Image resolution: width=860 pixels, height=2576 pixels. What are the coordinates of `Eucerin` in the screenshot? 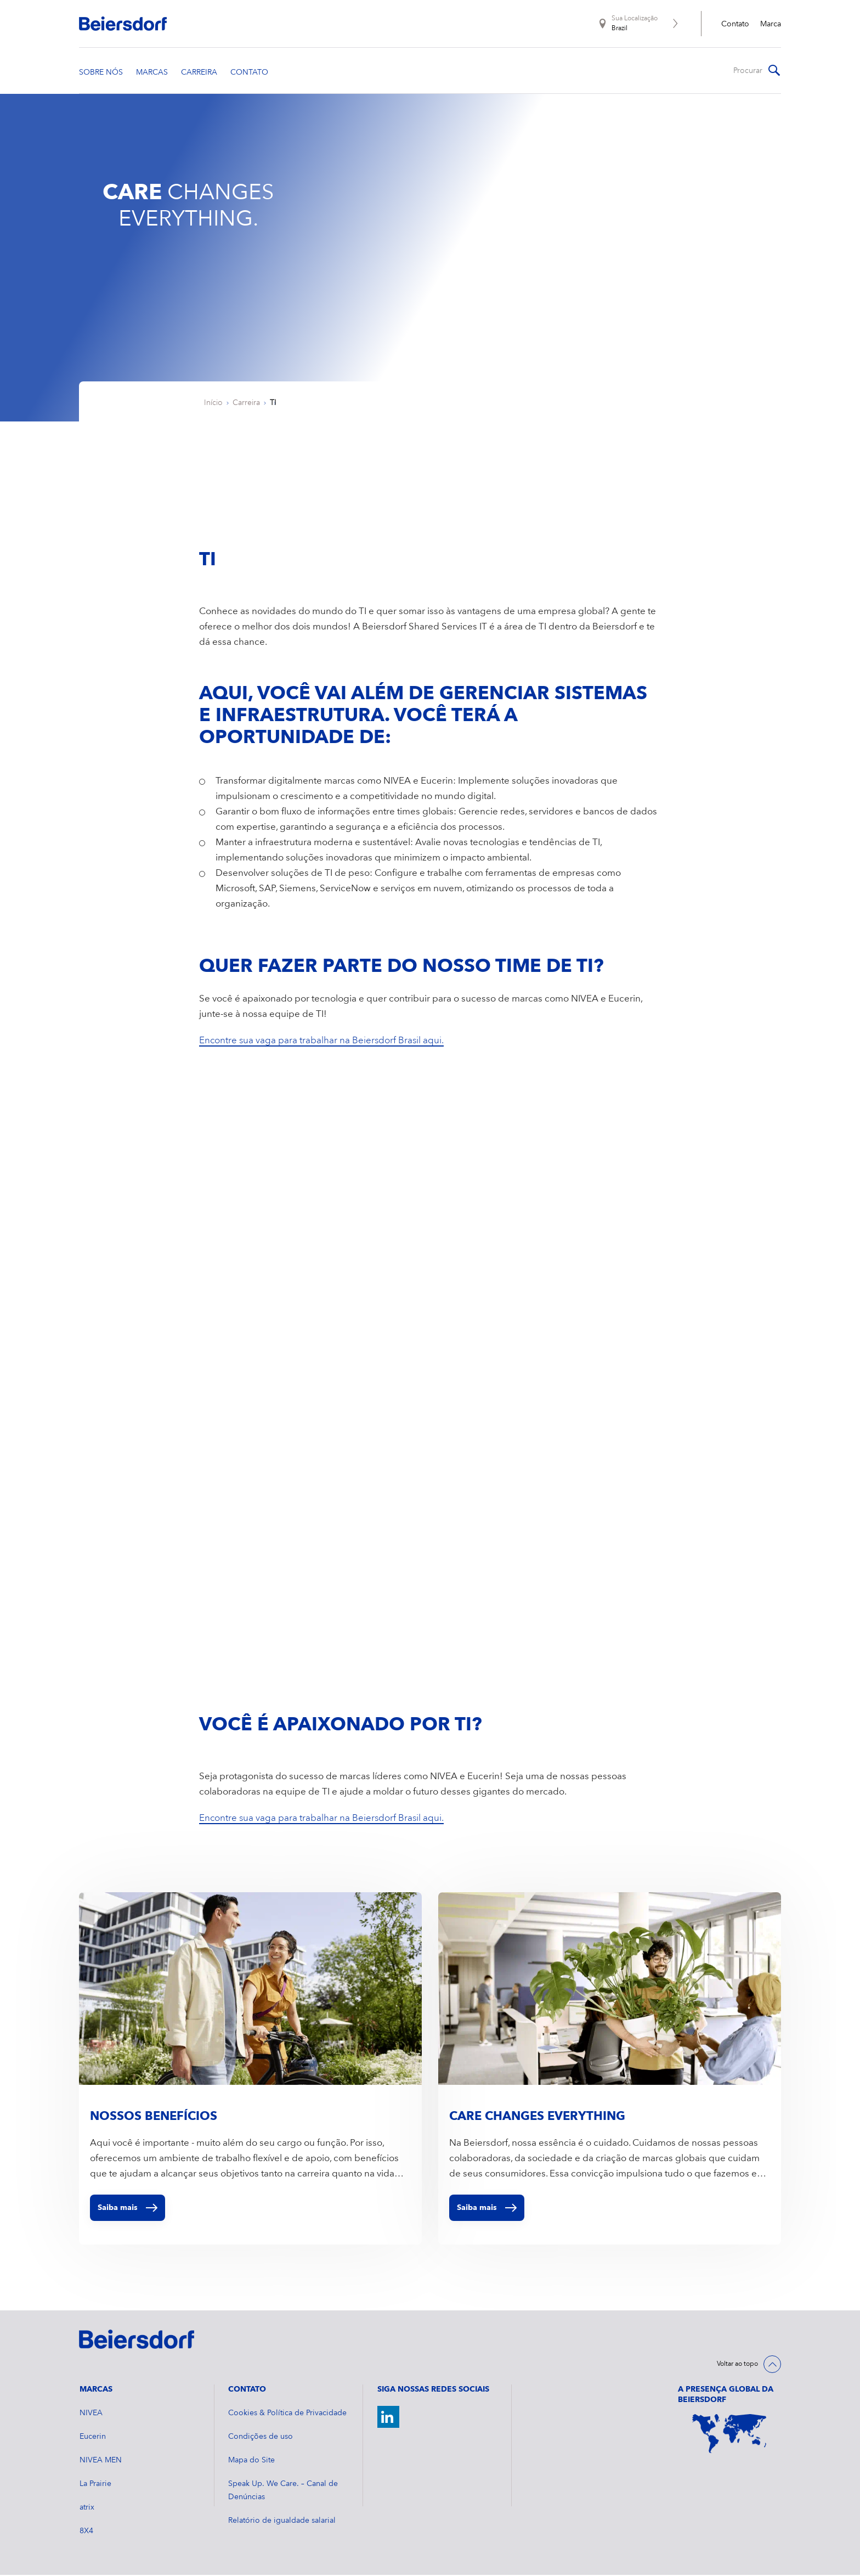 It's located at (93, 2438).